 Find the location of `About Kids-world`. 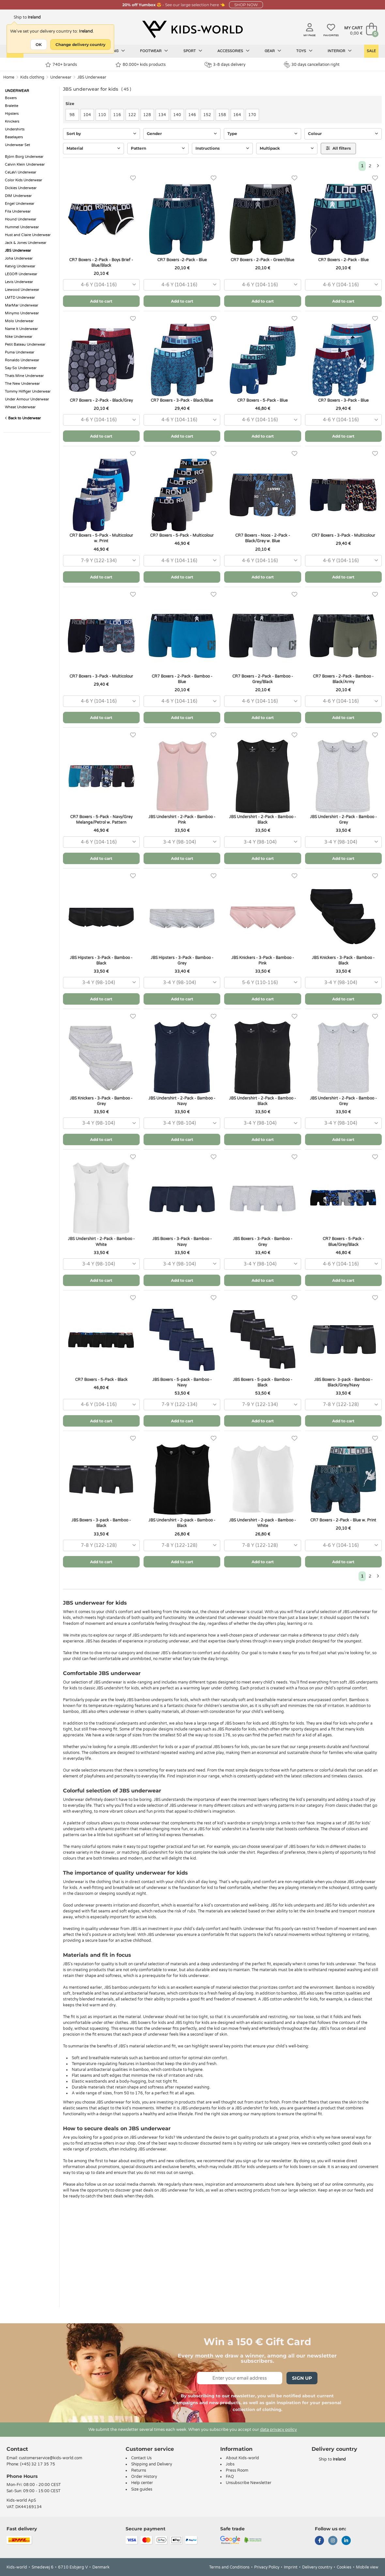

About Kids-world is located at coordinates (242, 2458).